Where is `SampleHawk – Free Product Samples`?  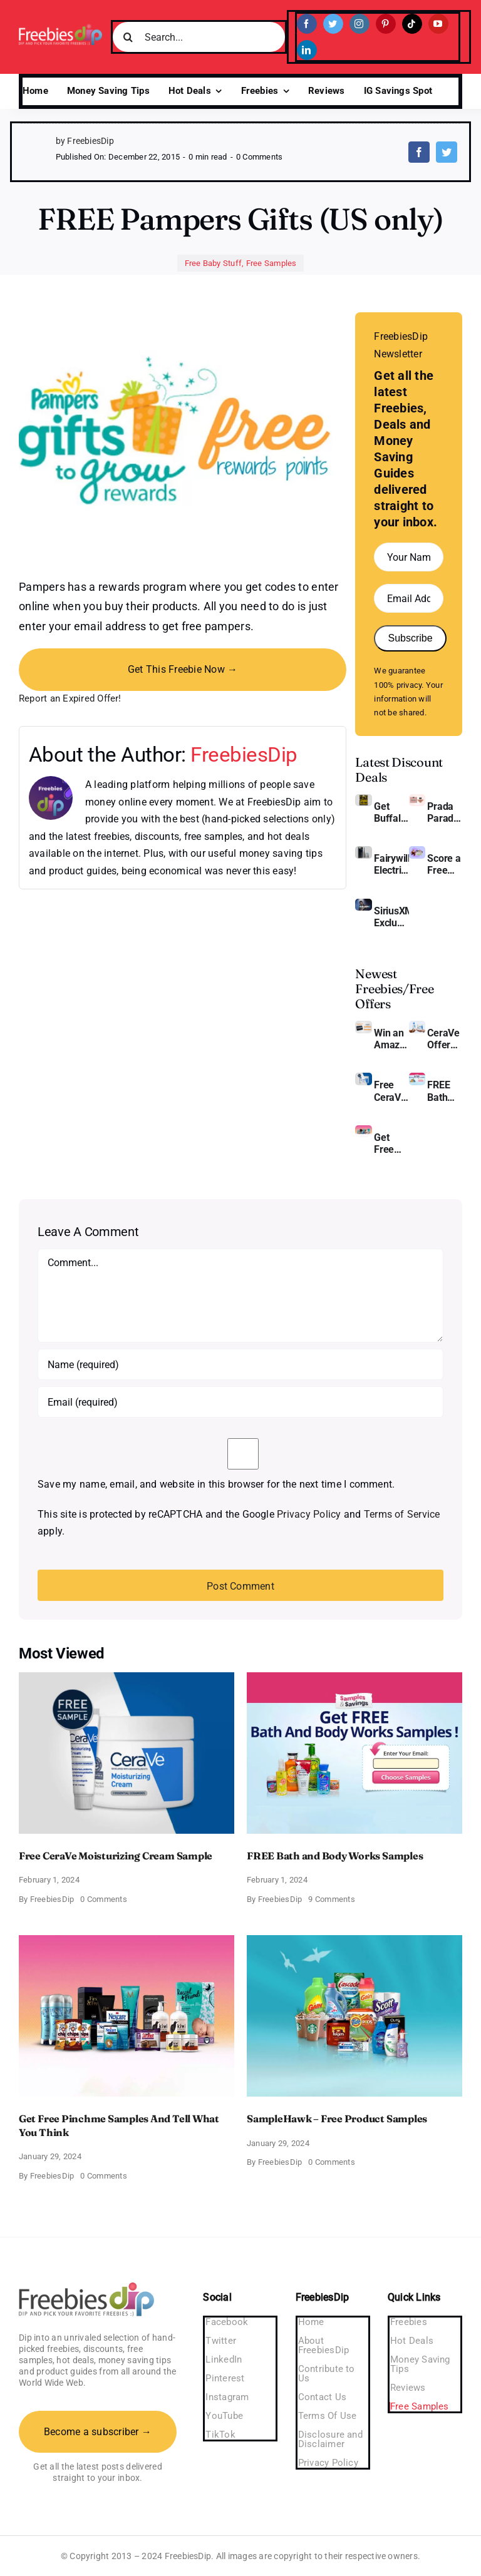
SampleHawk – Free Product Samples is located at coordinates (337, 2118).